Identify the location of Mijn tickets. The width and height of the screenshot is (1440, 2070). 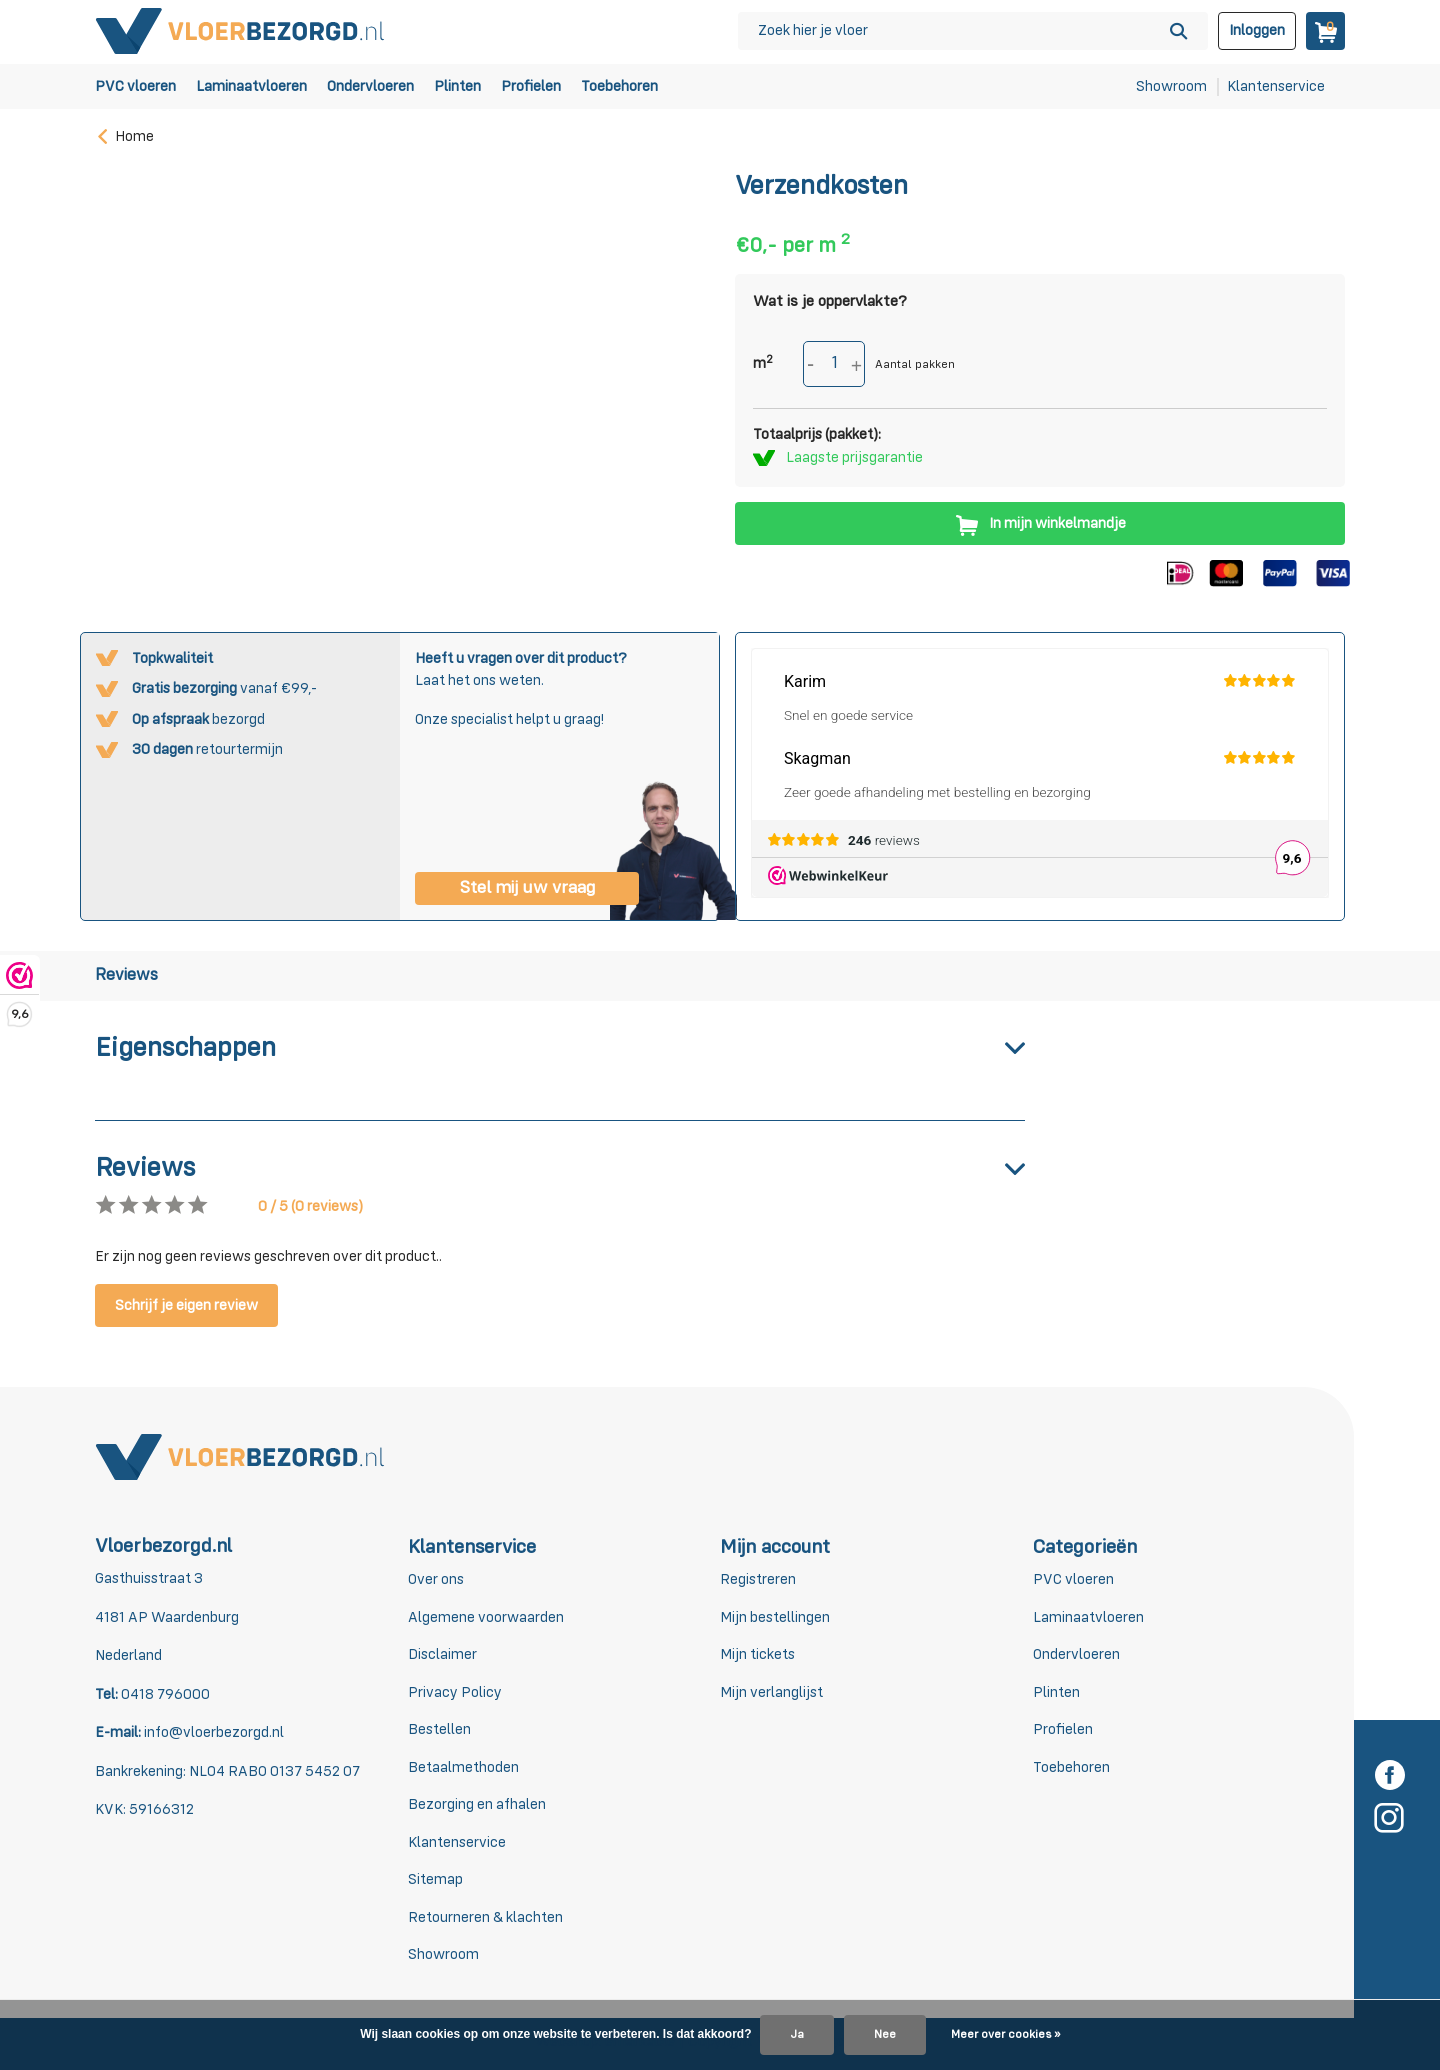
(757, 1654).